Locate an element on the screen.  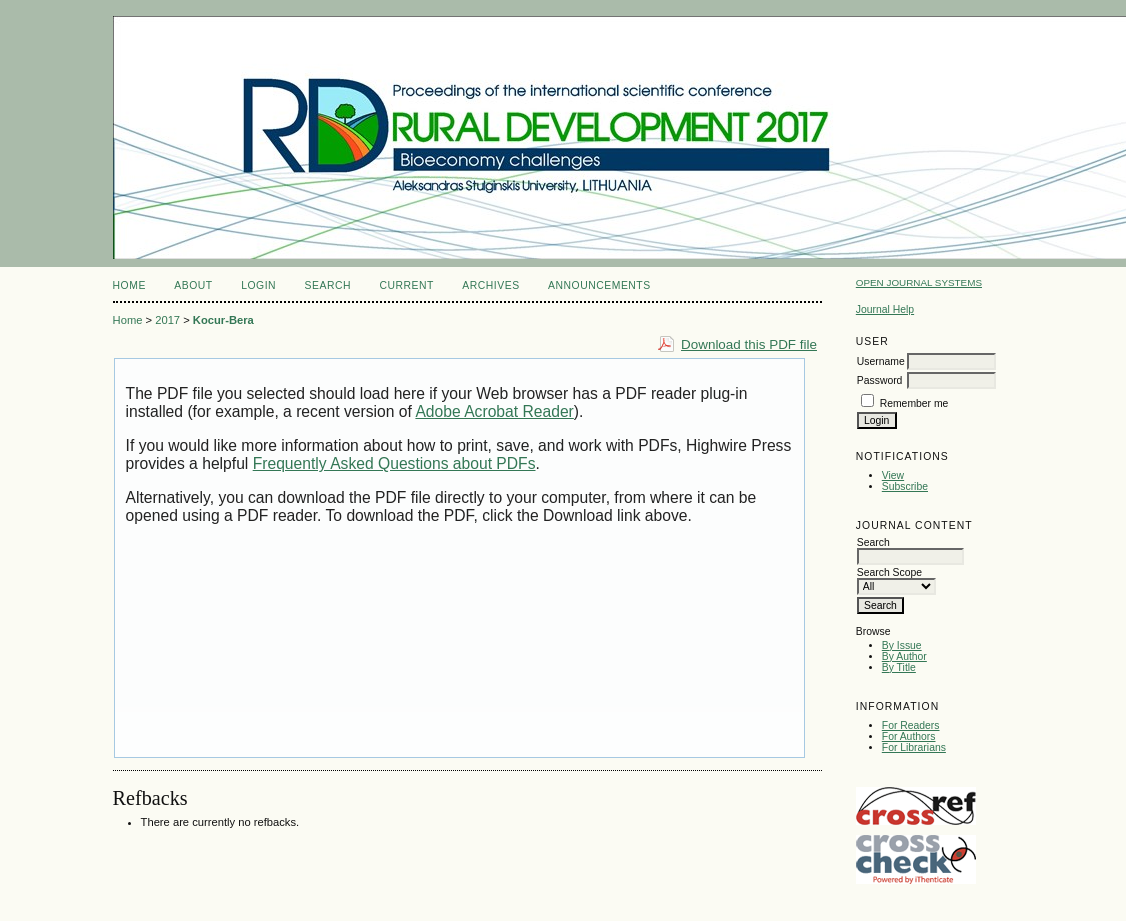
About is located at coordinates (193, 285).